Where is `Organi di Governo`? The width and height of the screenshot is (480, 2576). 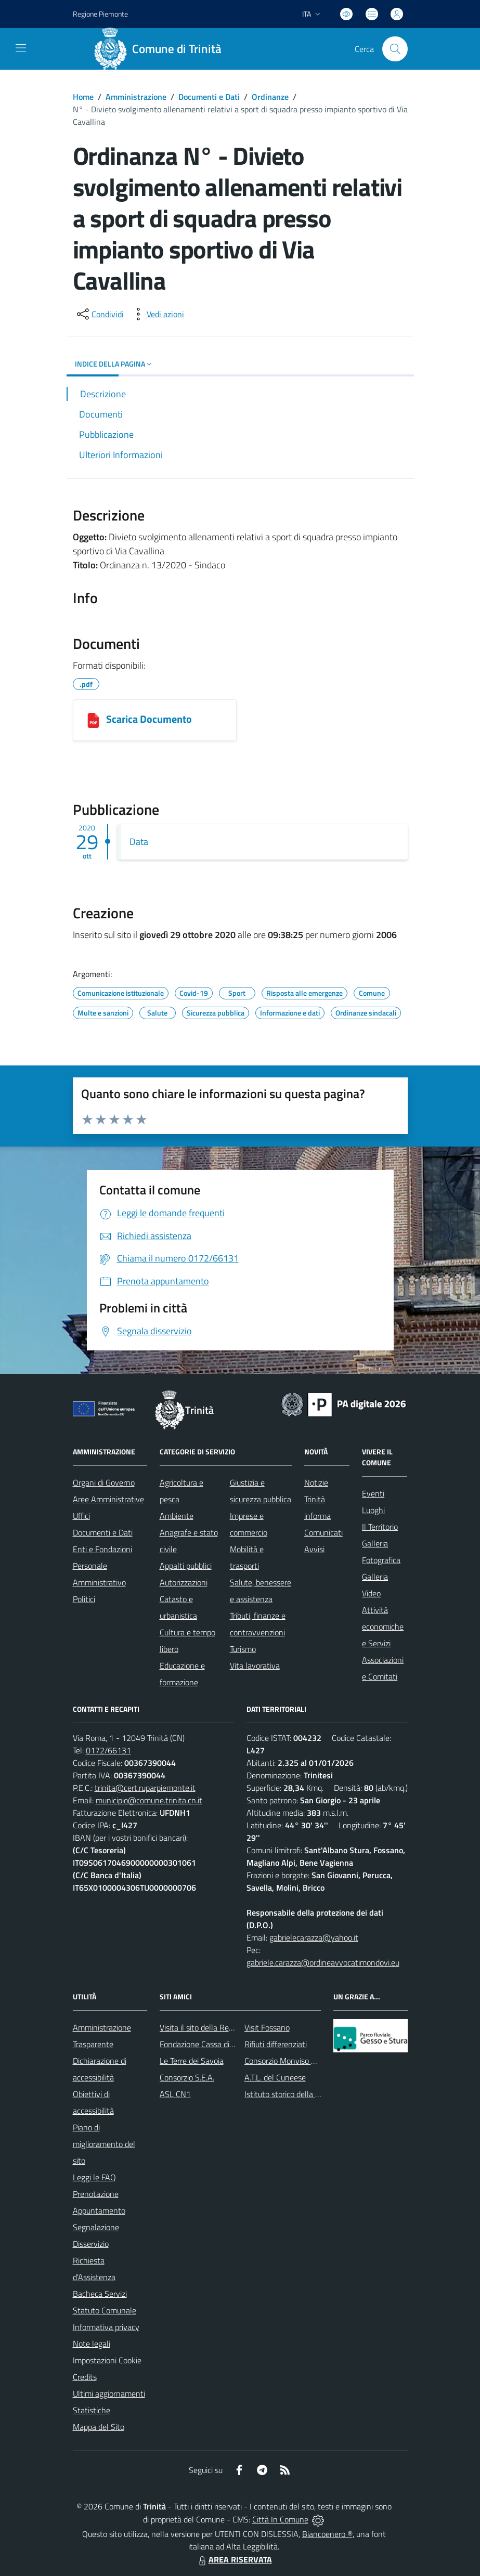 Organi di Governo is located at coordinates (104, 1482).